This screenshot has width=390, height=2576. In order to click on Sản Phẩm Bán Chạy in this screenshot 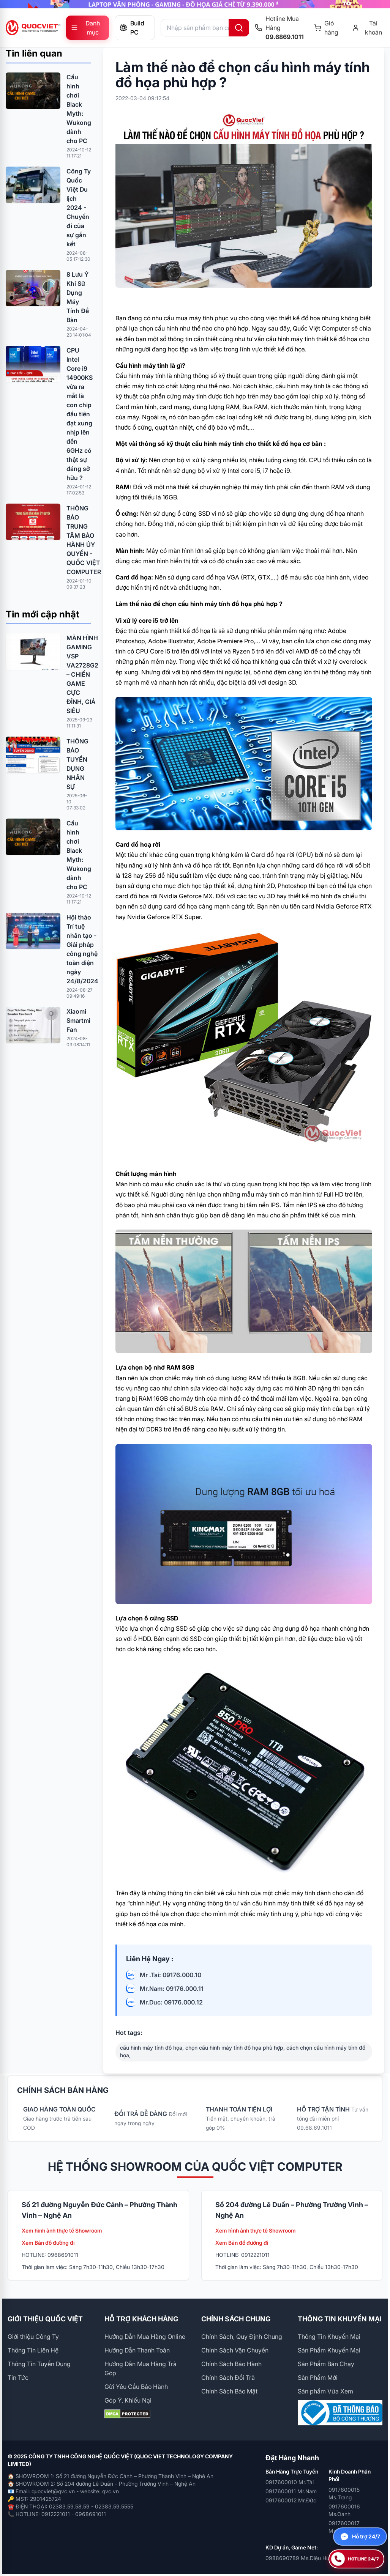, I will do `click(326, 2364)`.